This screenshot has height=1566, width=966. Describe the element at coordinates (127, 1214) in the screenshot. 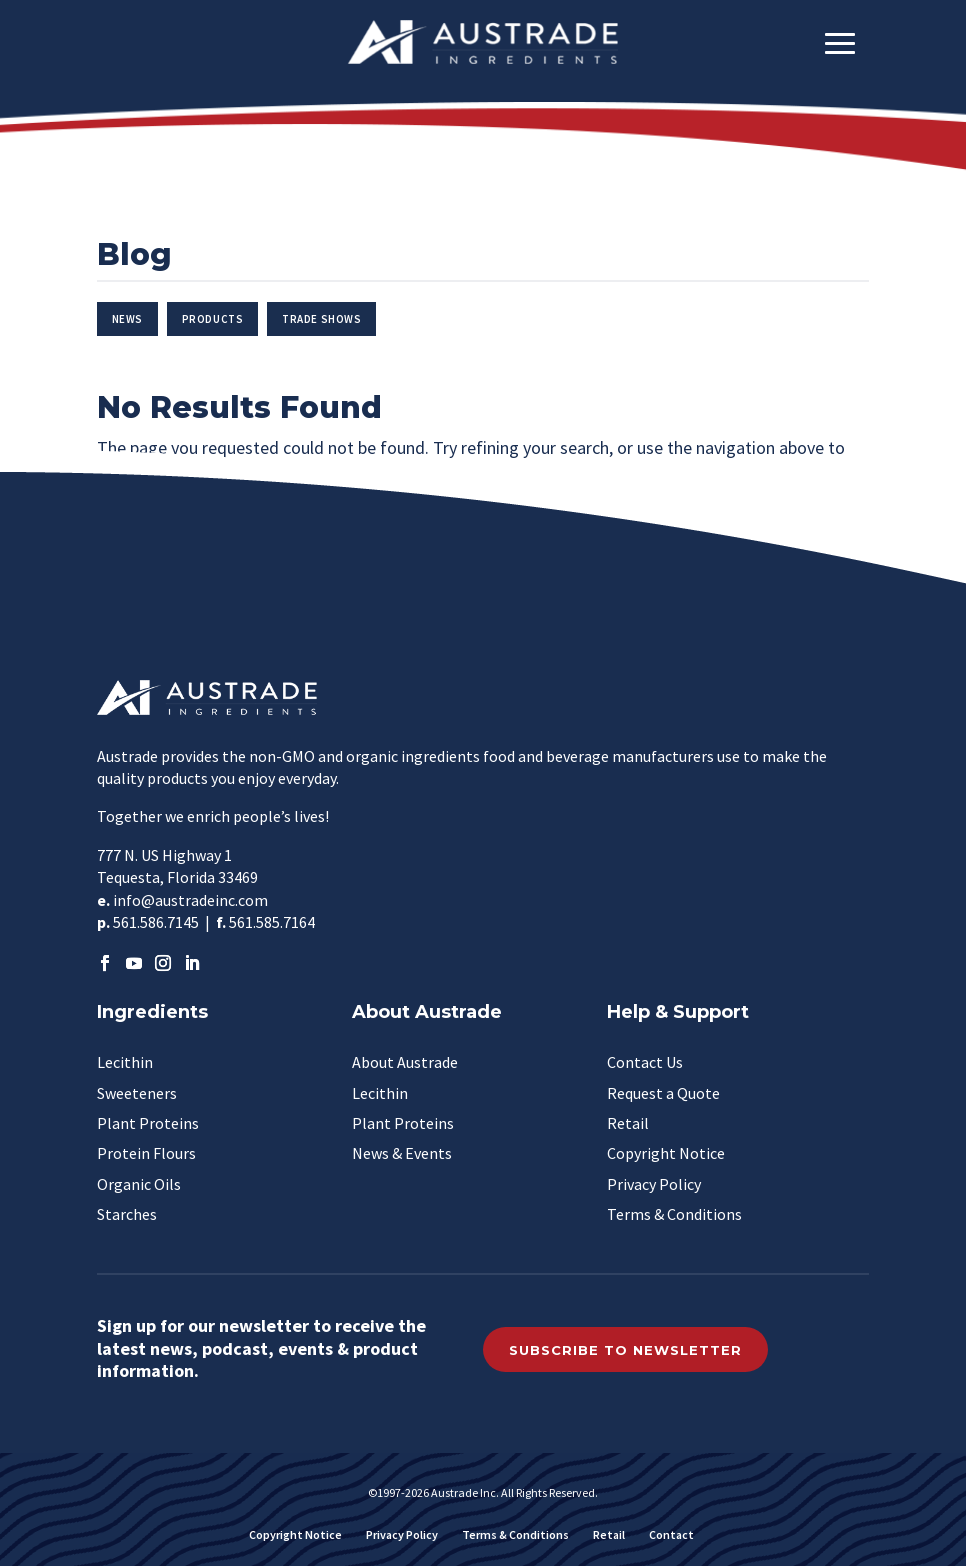

I see `Starches` at that location.